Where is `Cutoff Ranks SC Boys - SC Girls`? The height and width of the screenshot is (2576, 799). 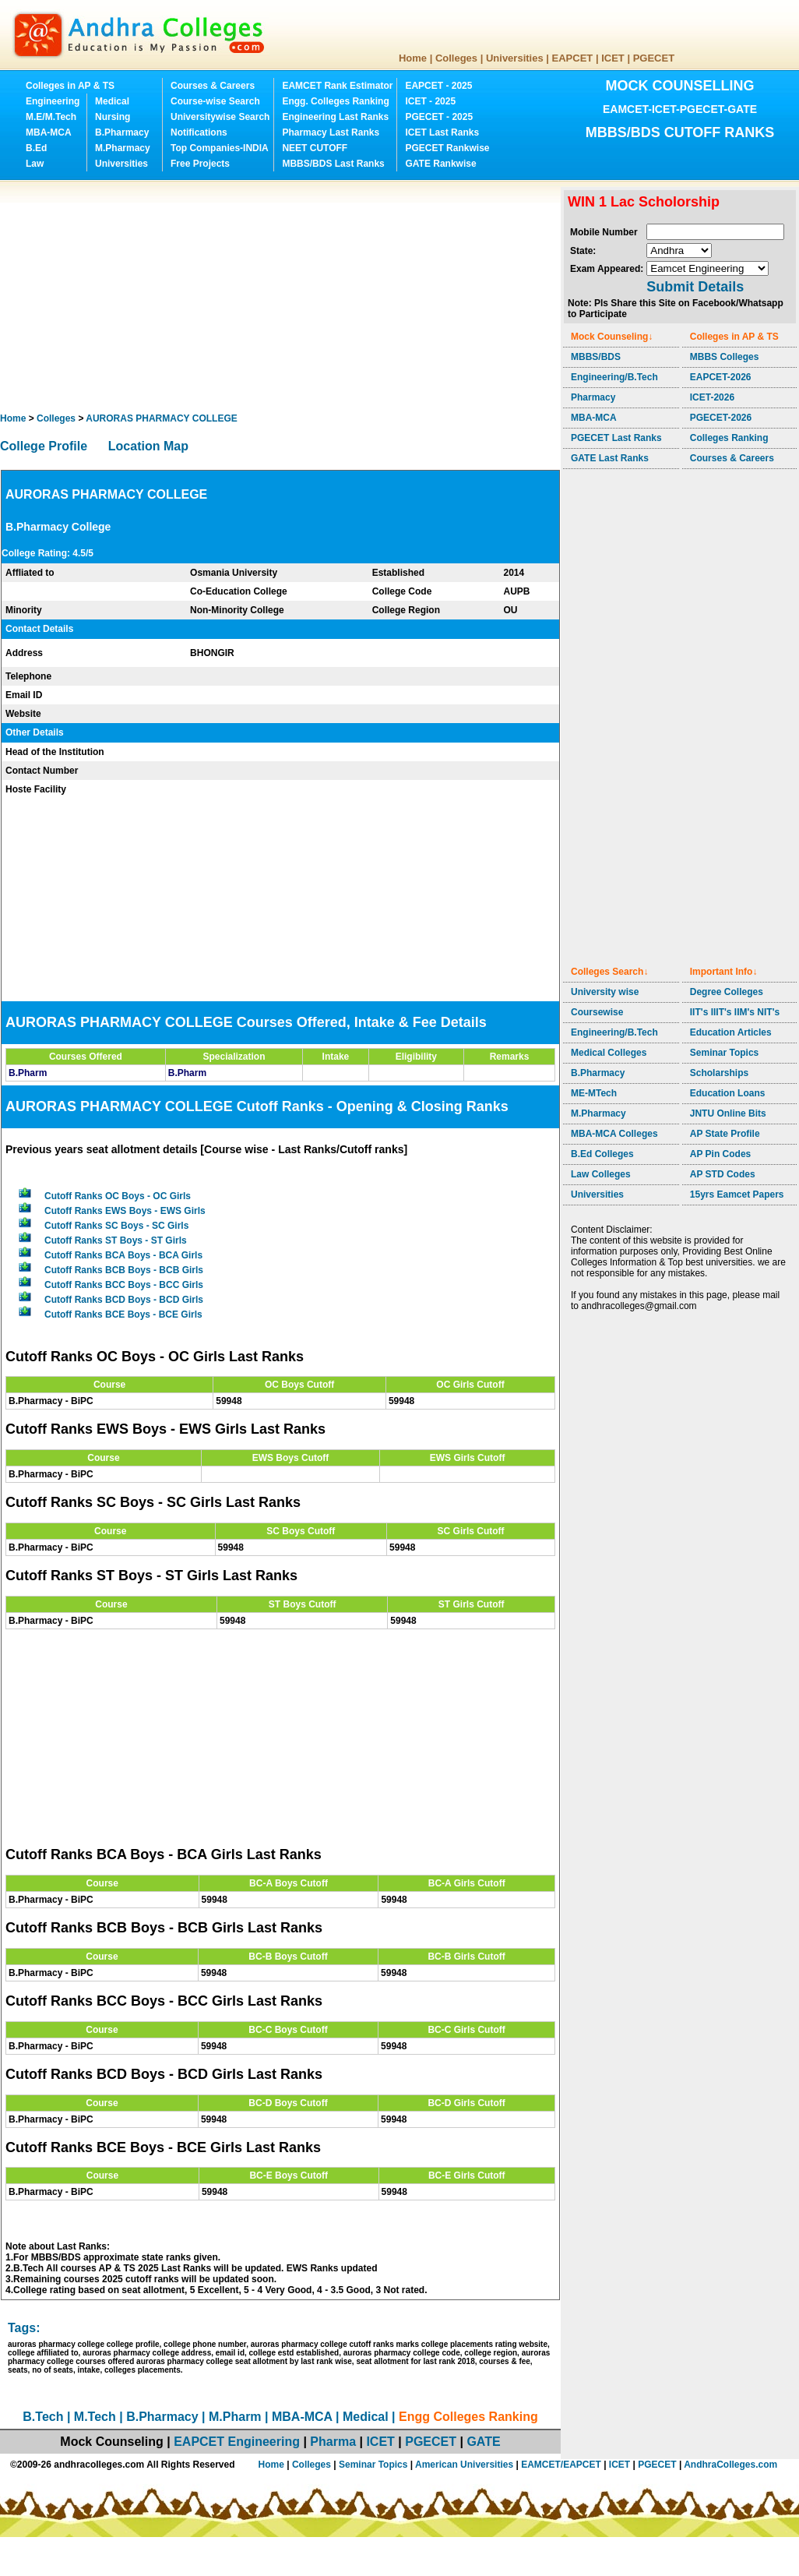
Cutoff Ranks SC Boys - SC Girls is located at coordinates (116, 1225).